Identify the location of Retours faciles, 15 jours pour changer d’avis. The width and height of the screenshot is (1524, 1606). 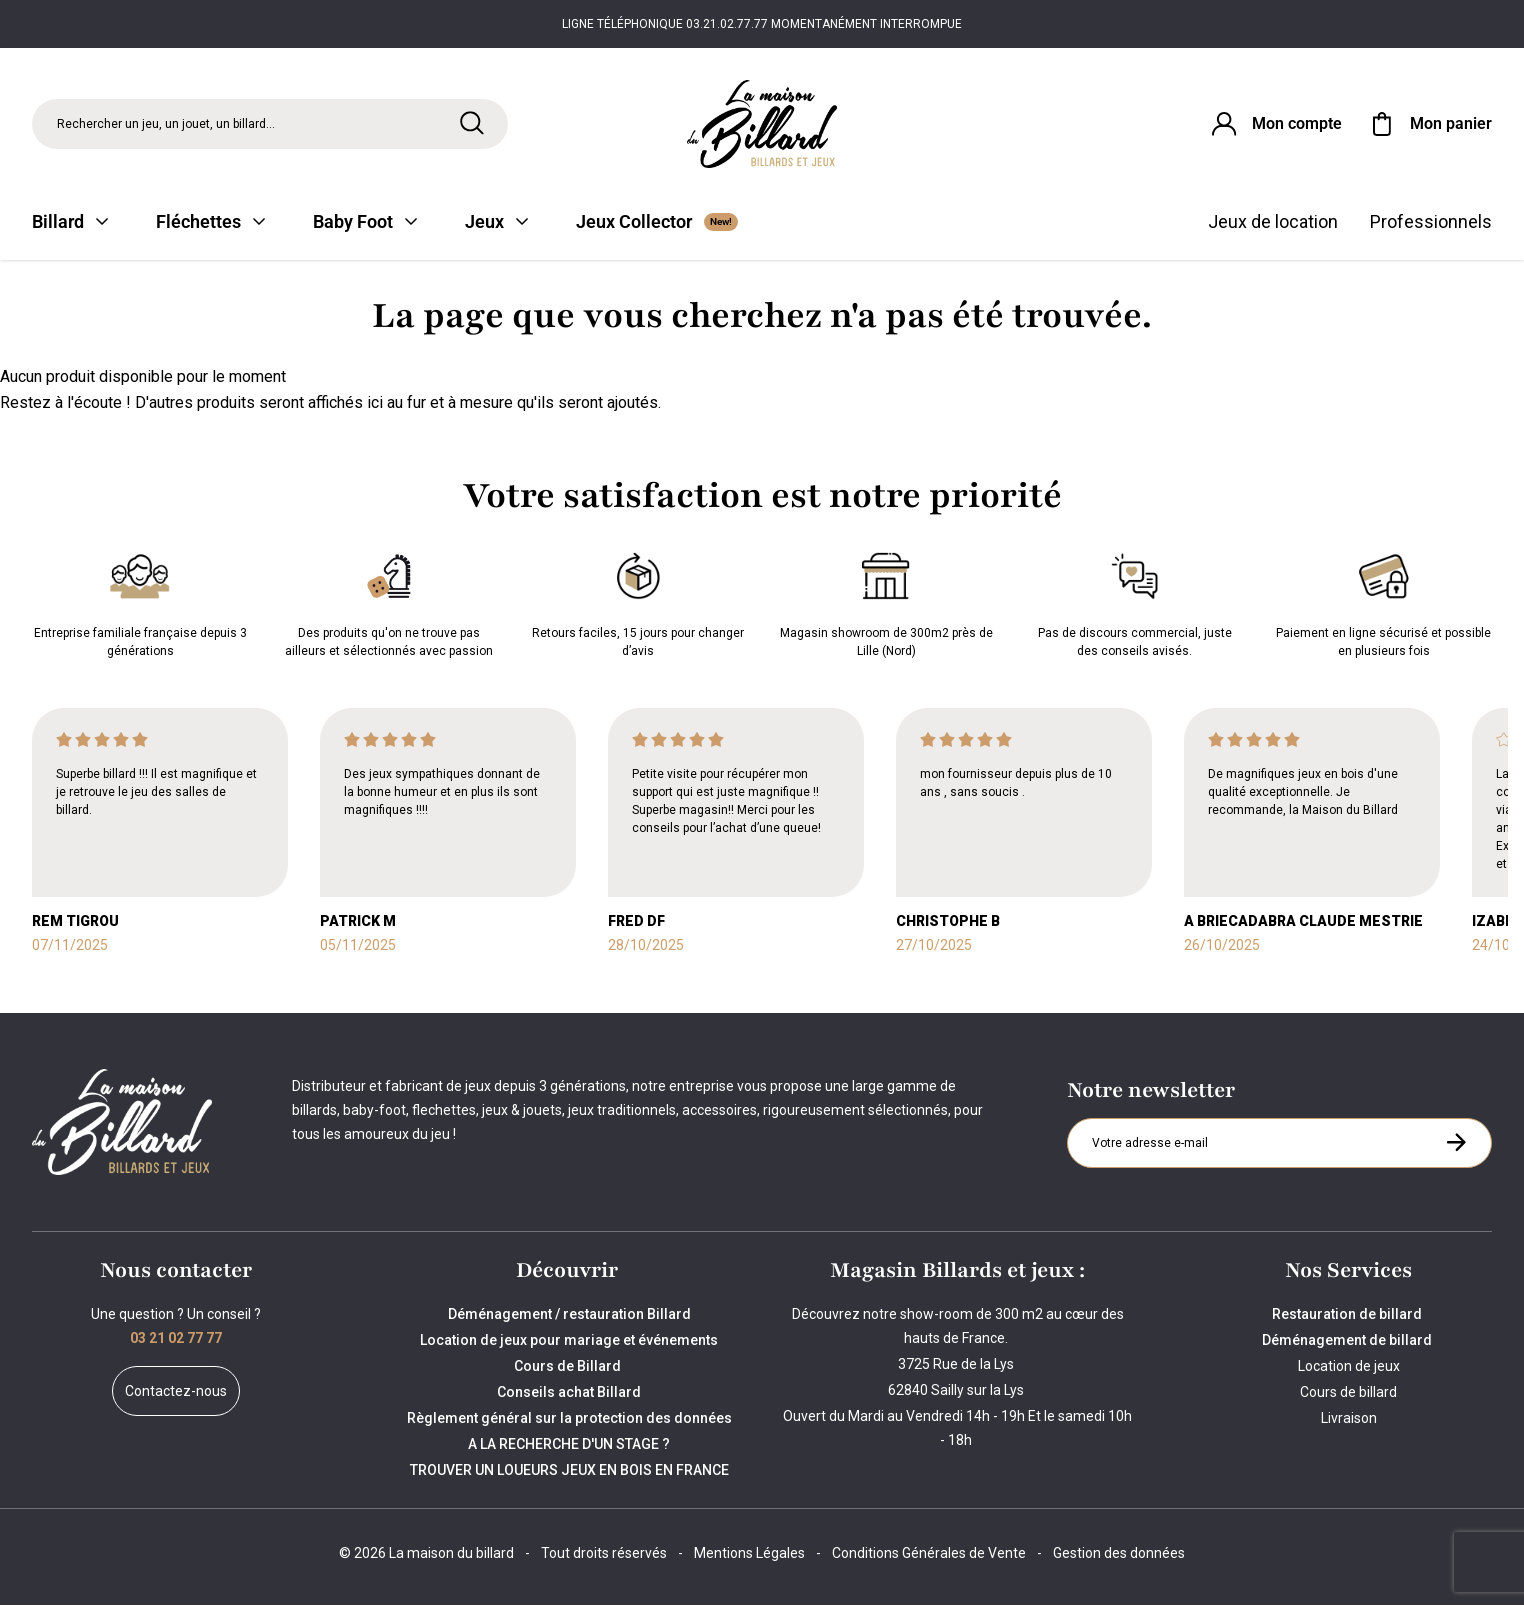
(638, 602).